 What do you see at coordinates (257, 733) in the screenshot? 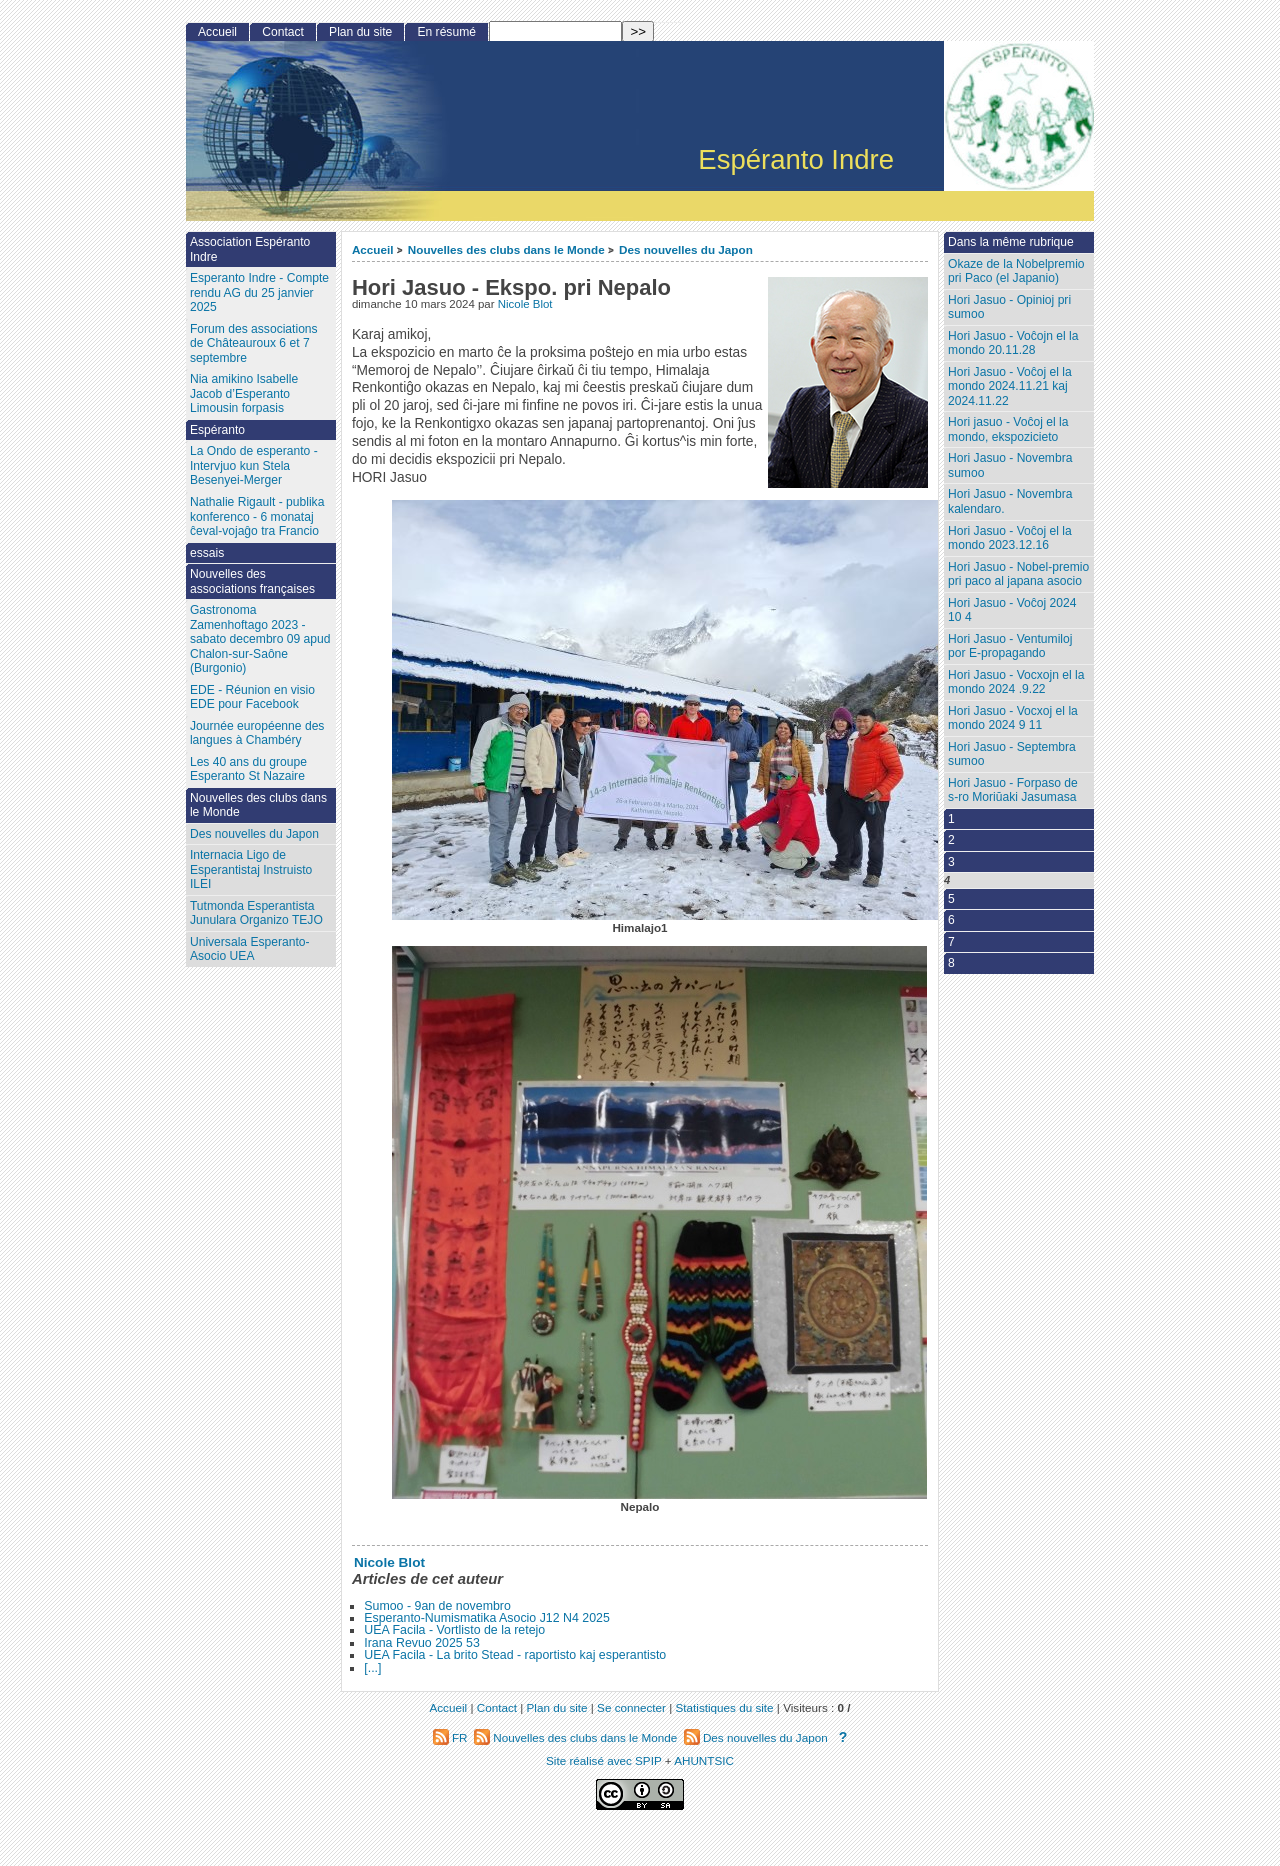
I see `Journée européenne des langues à Chambéry` at bounding box center [257, 733].